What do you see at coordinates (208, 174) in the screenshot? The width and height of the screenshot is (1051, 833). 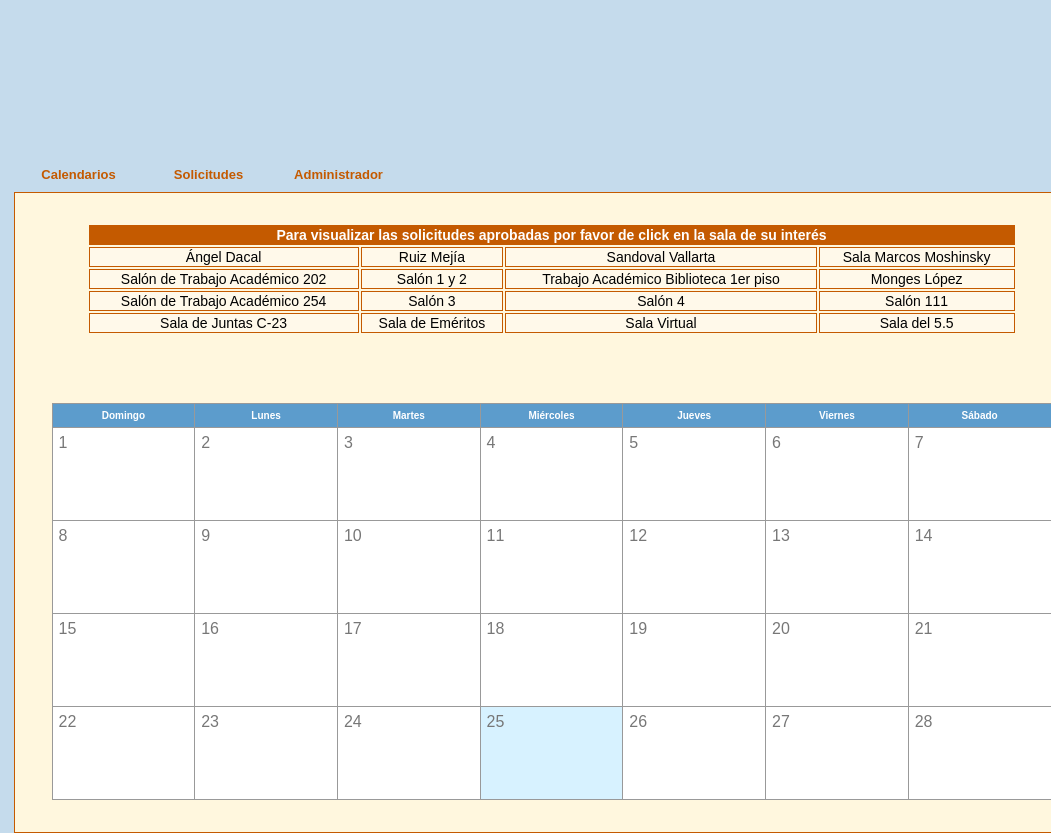 I see `Solicitudes` at bounding box center [208, 174].